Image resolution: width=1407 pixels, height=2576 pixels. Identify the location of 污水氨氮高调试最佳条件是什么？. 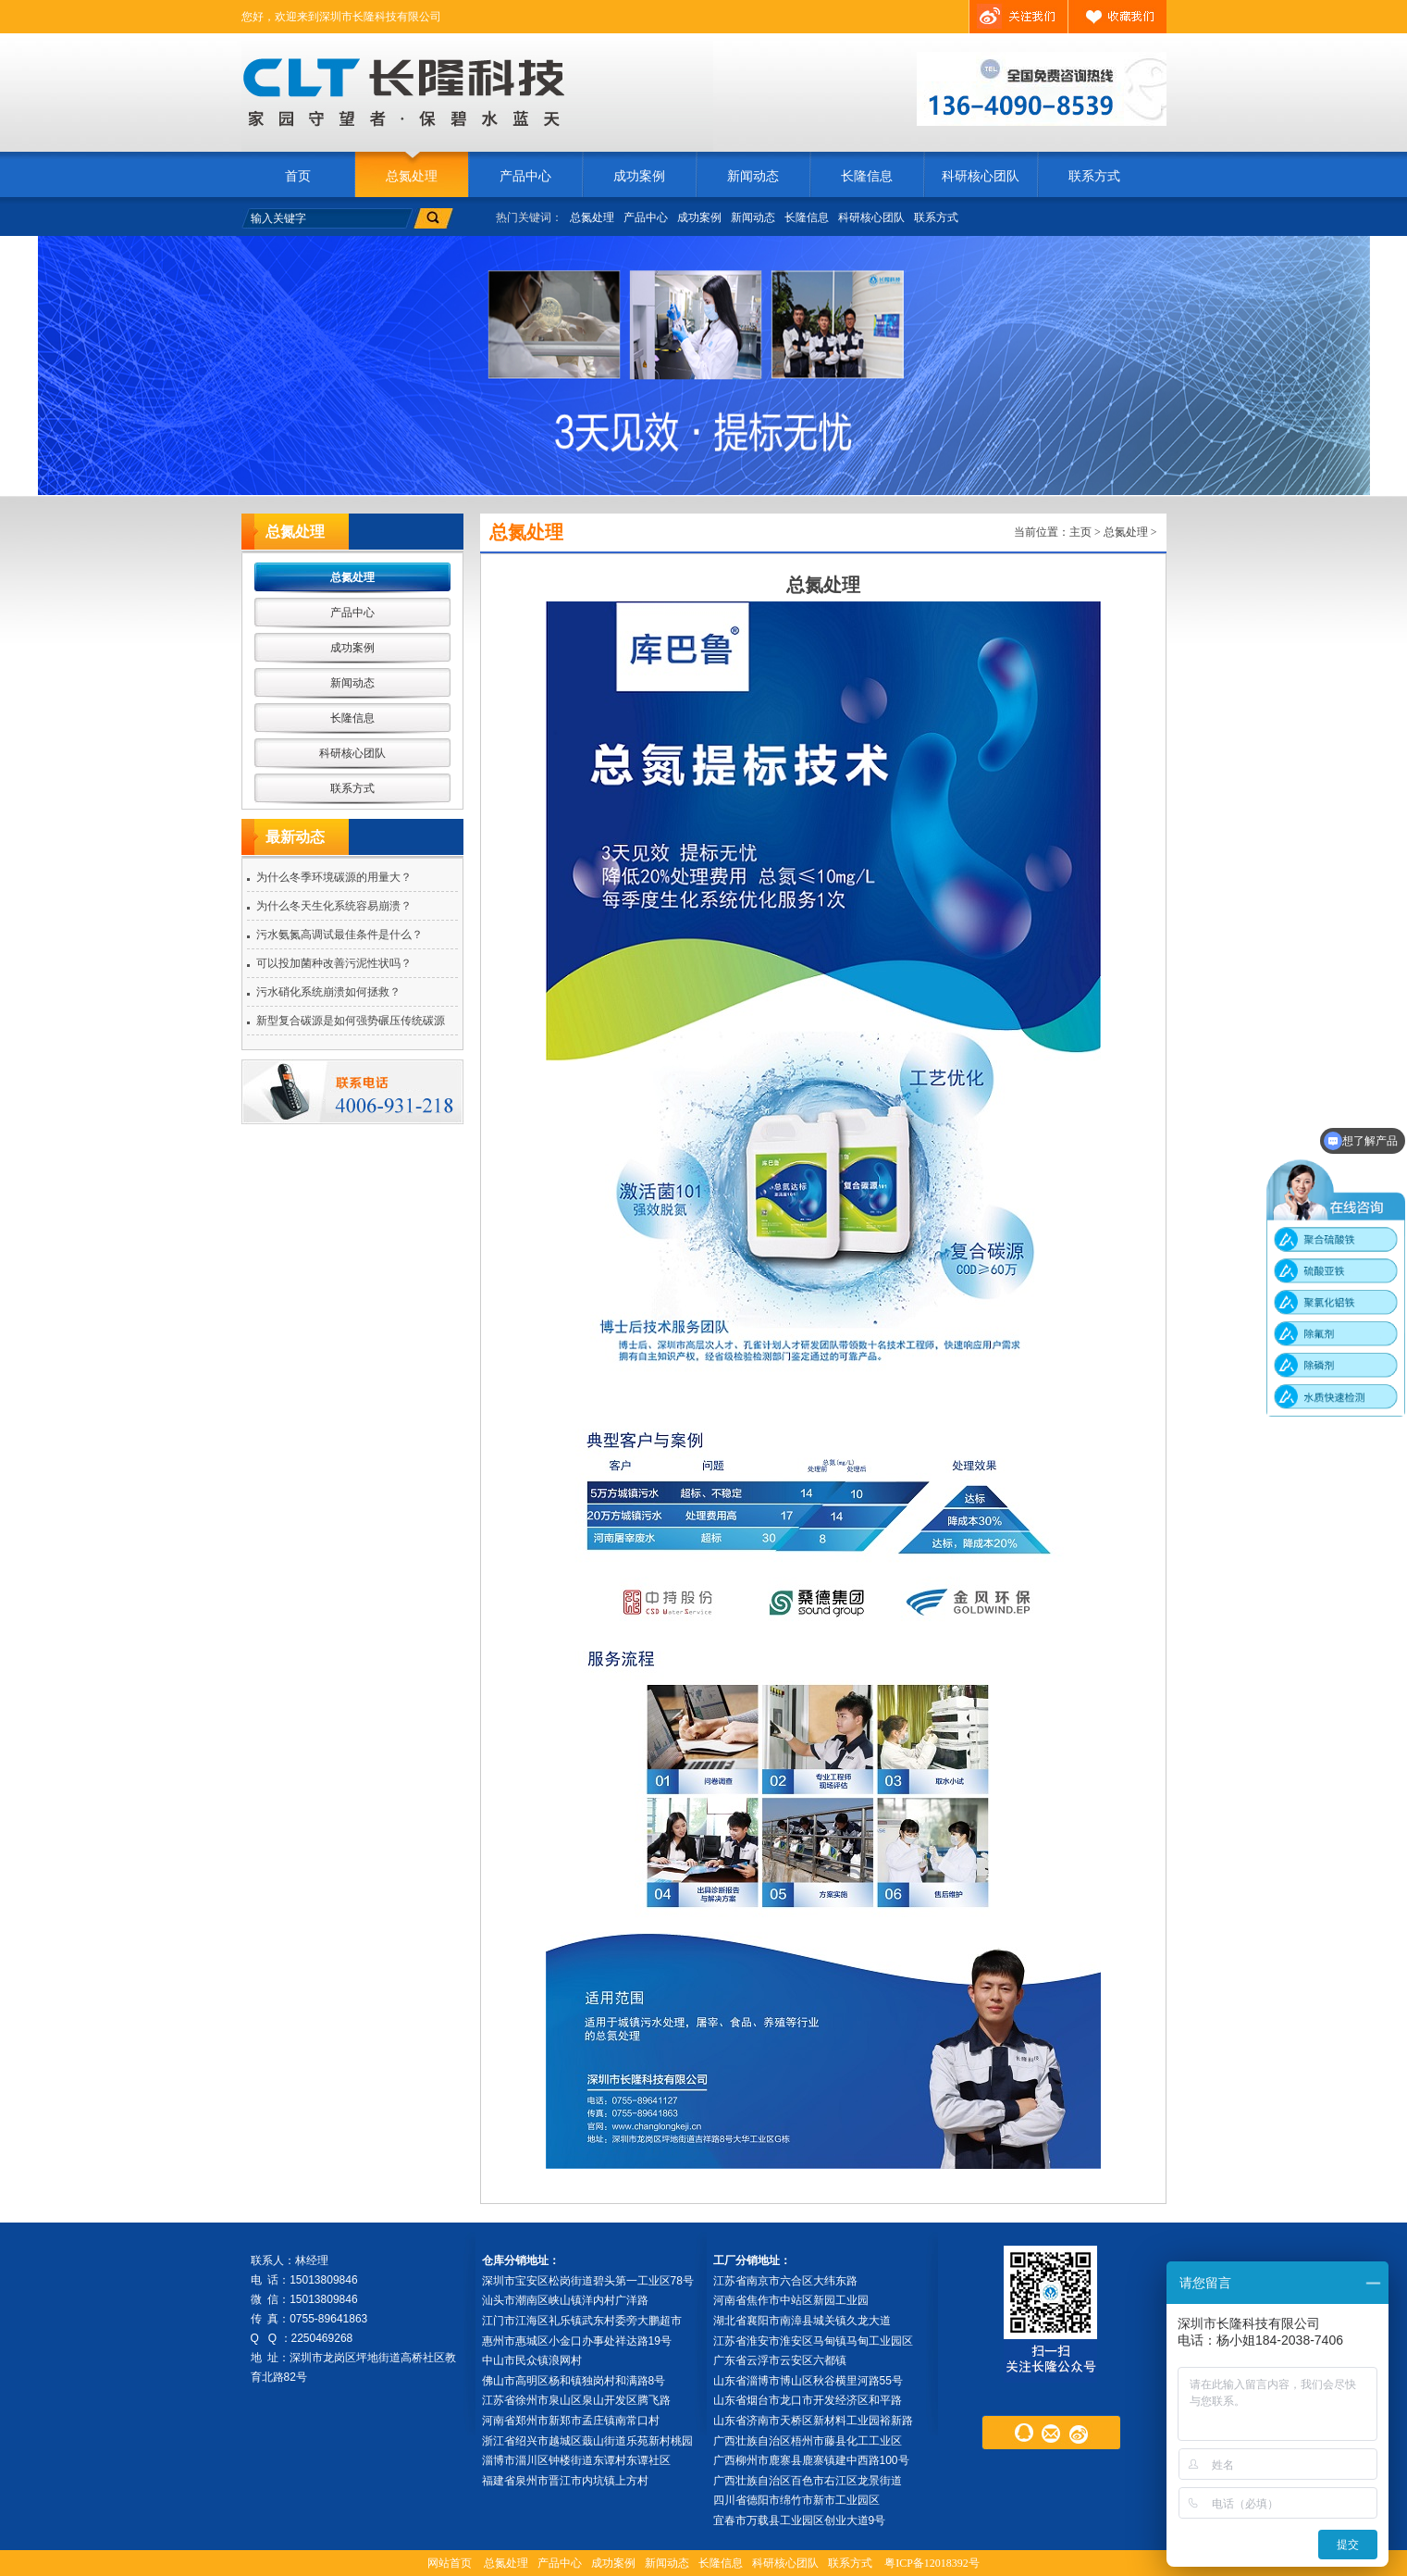
(339, 934).